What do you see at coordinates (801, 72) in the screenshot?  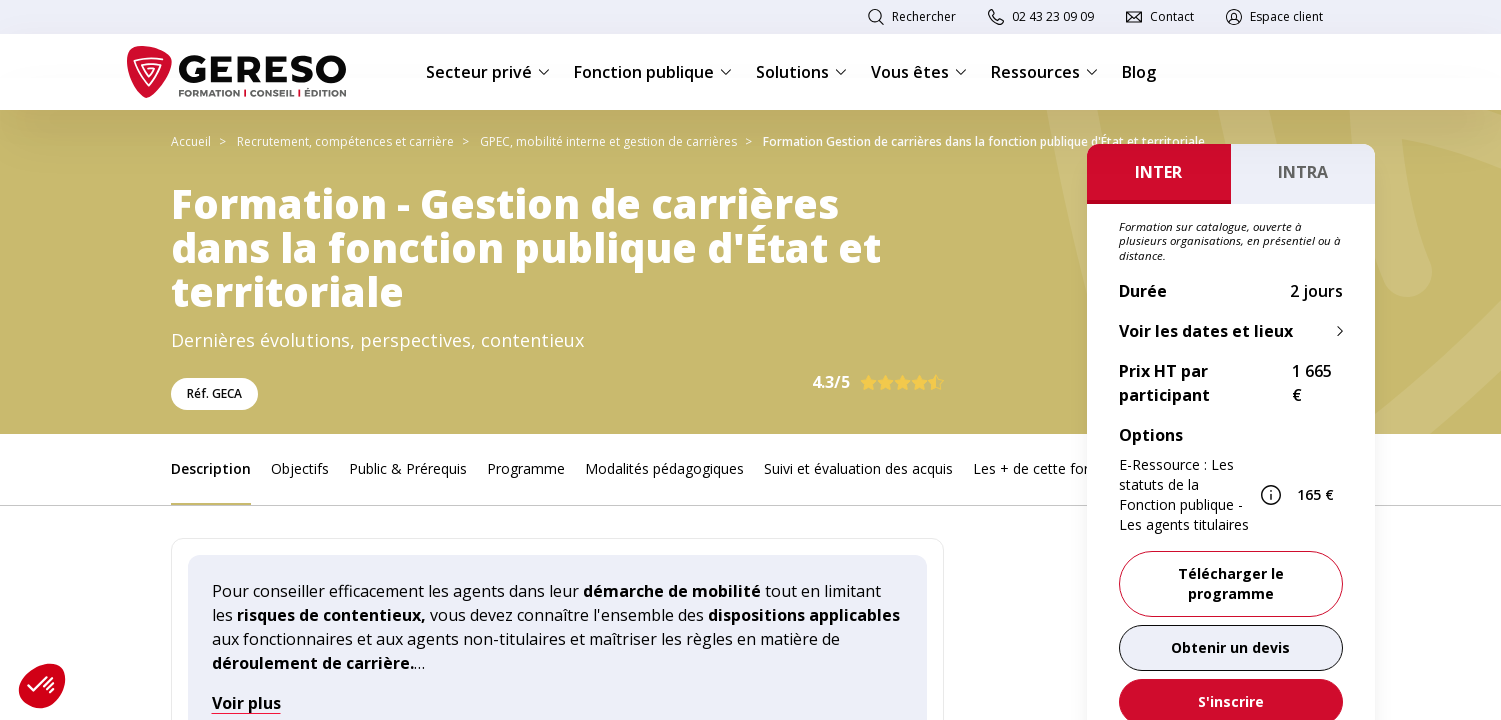 I see `Solutions` at bounding box center [801, 72].